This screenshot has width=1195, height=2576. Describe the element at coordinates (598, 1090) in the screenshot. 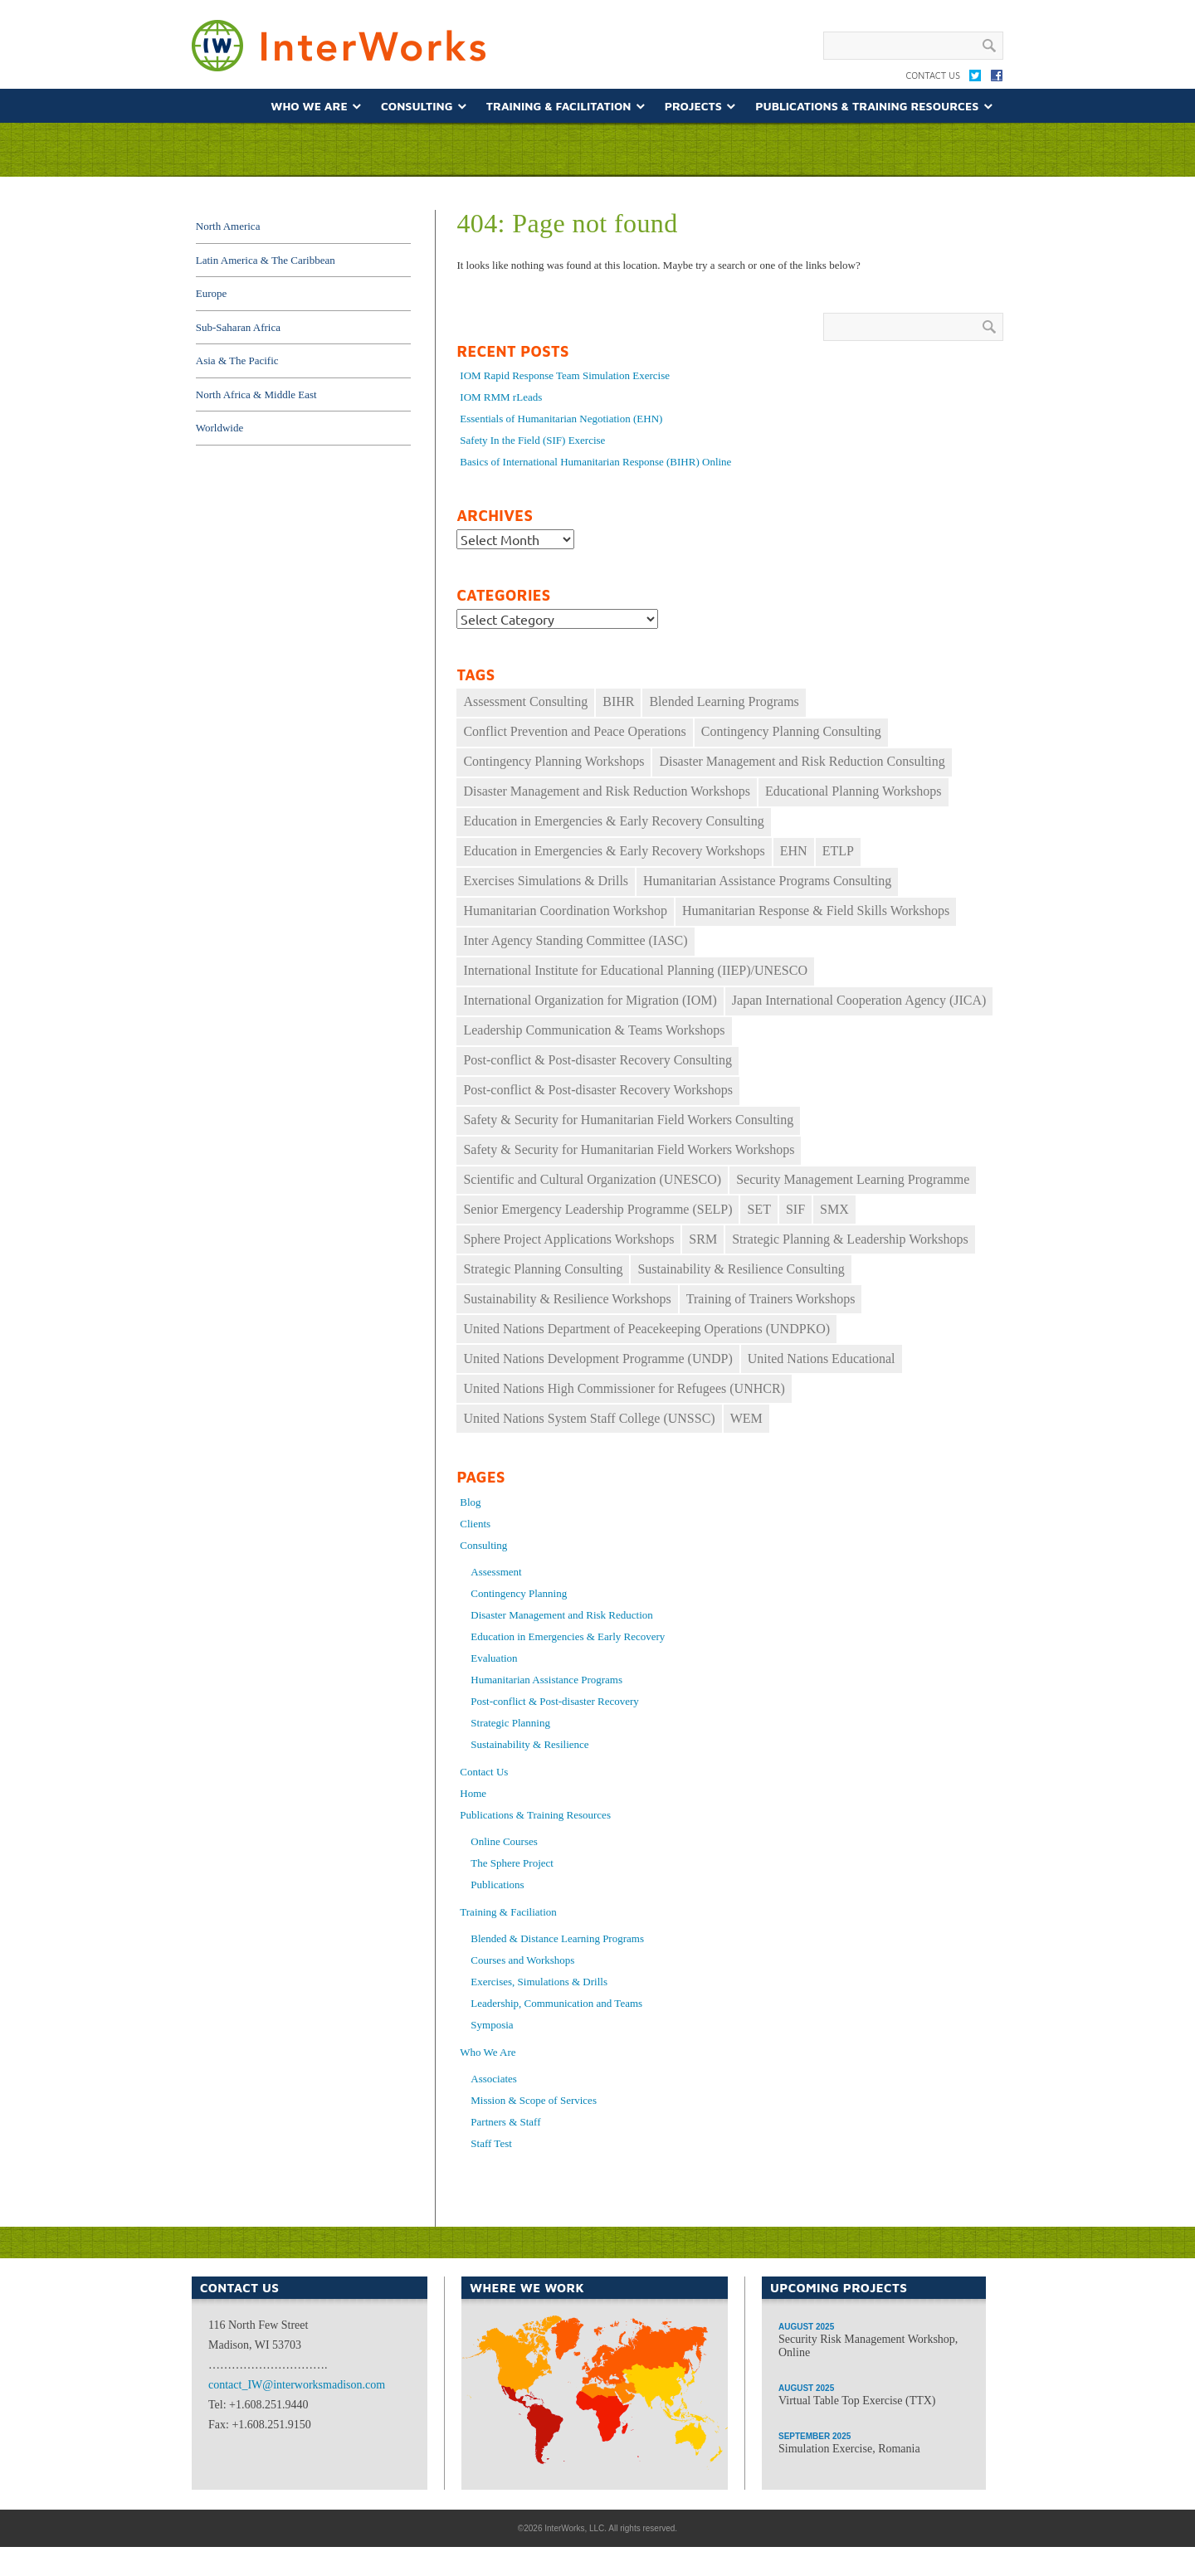

I see `Post-conflict & Post-disaster Recovery Workshops [Post-conflict & Post-disaster Recovery Workshops (33 items)]` at that location.